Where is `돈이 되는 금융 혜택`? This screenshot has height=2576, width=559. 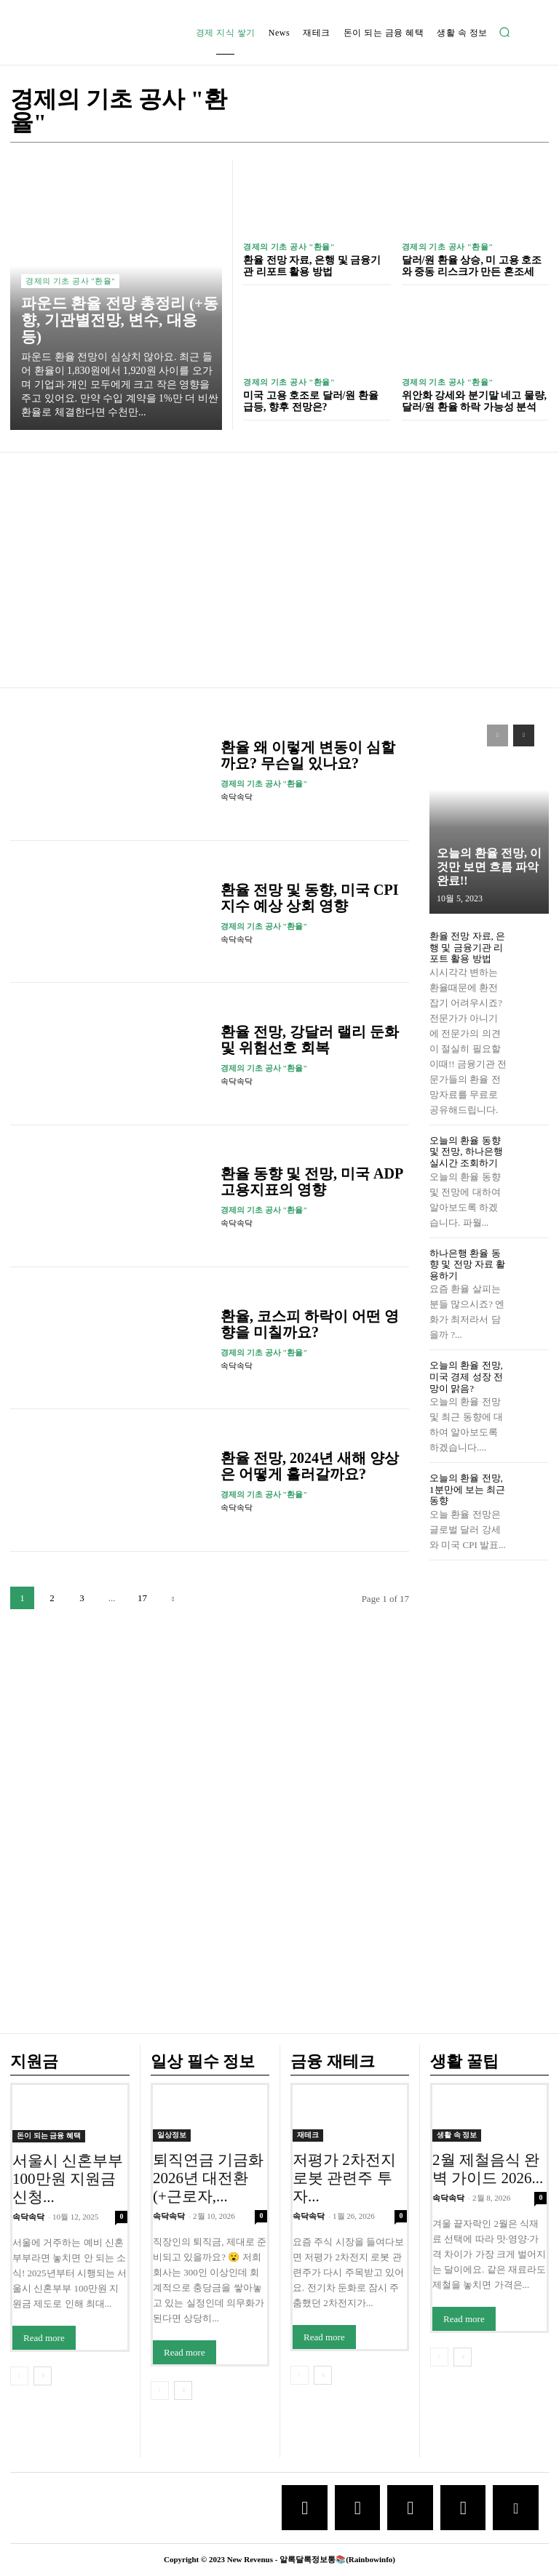 돈이 되는 금융 혜택 is located at coordinates (49, 2136).